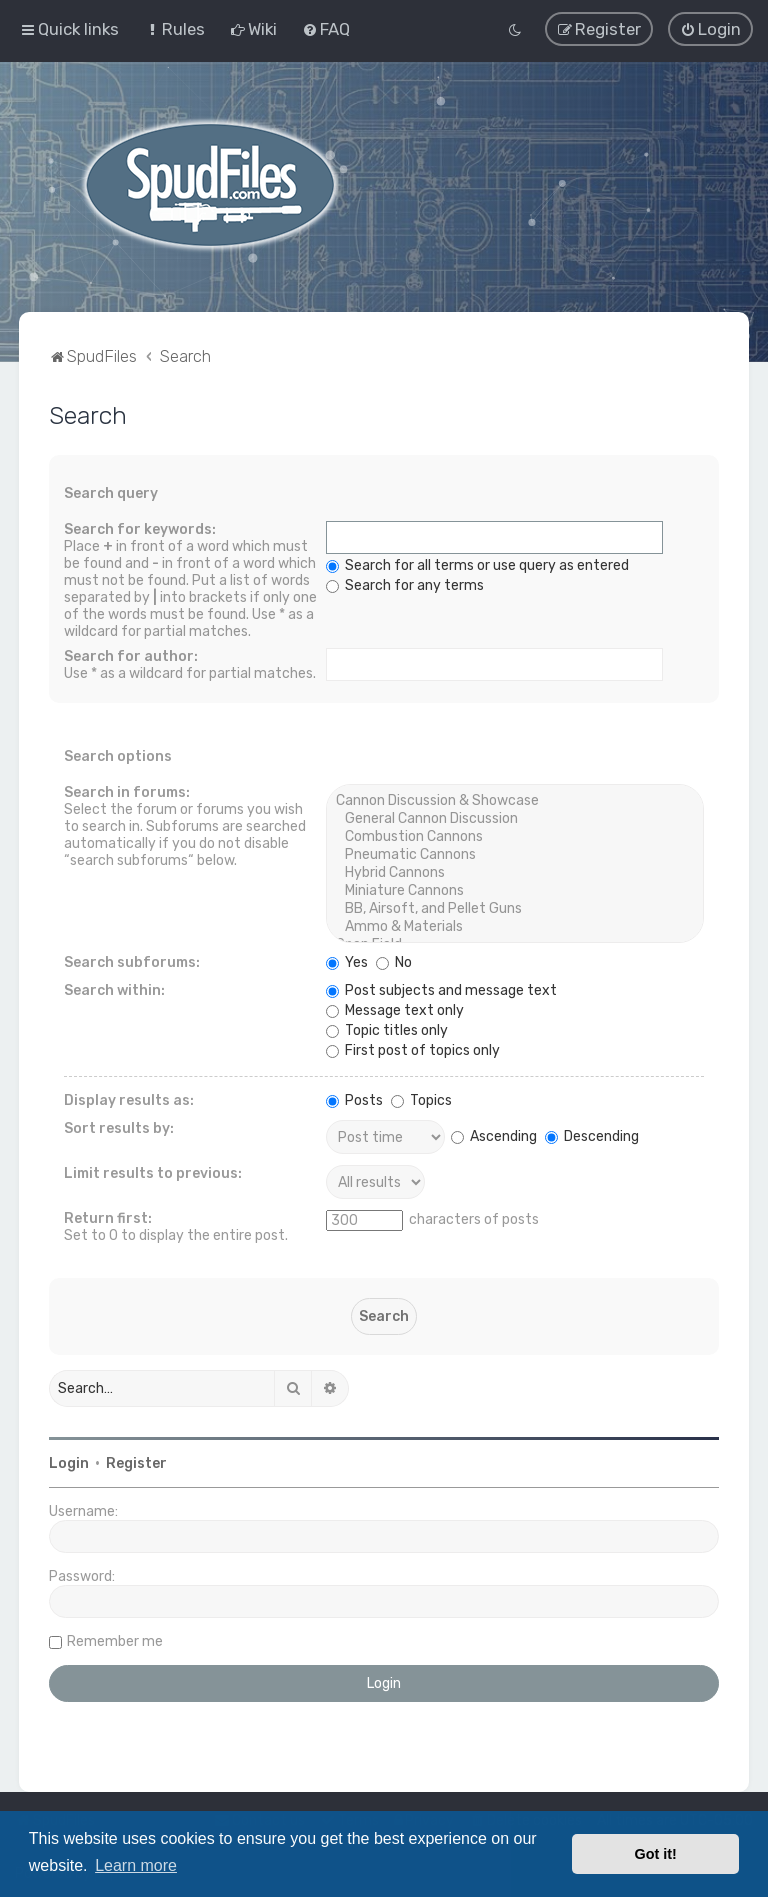  What do you see at coordinates (69, 1463) in the screenshot?
I see `Login` at bounding box center [69, 1463].